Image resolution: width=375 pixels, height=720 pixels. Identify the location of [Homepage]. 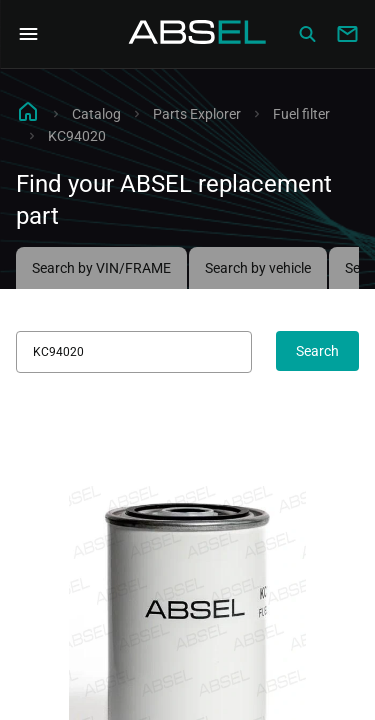
(198, 34).